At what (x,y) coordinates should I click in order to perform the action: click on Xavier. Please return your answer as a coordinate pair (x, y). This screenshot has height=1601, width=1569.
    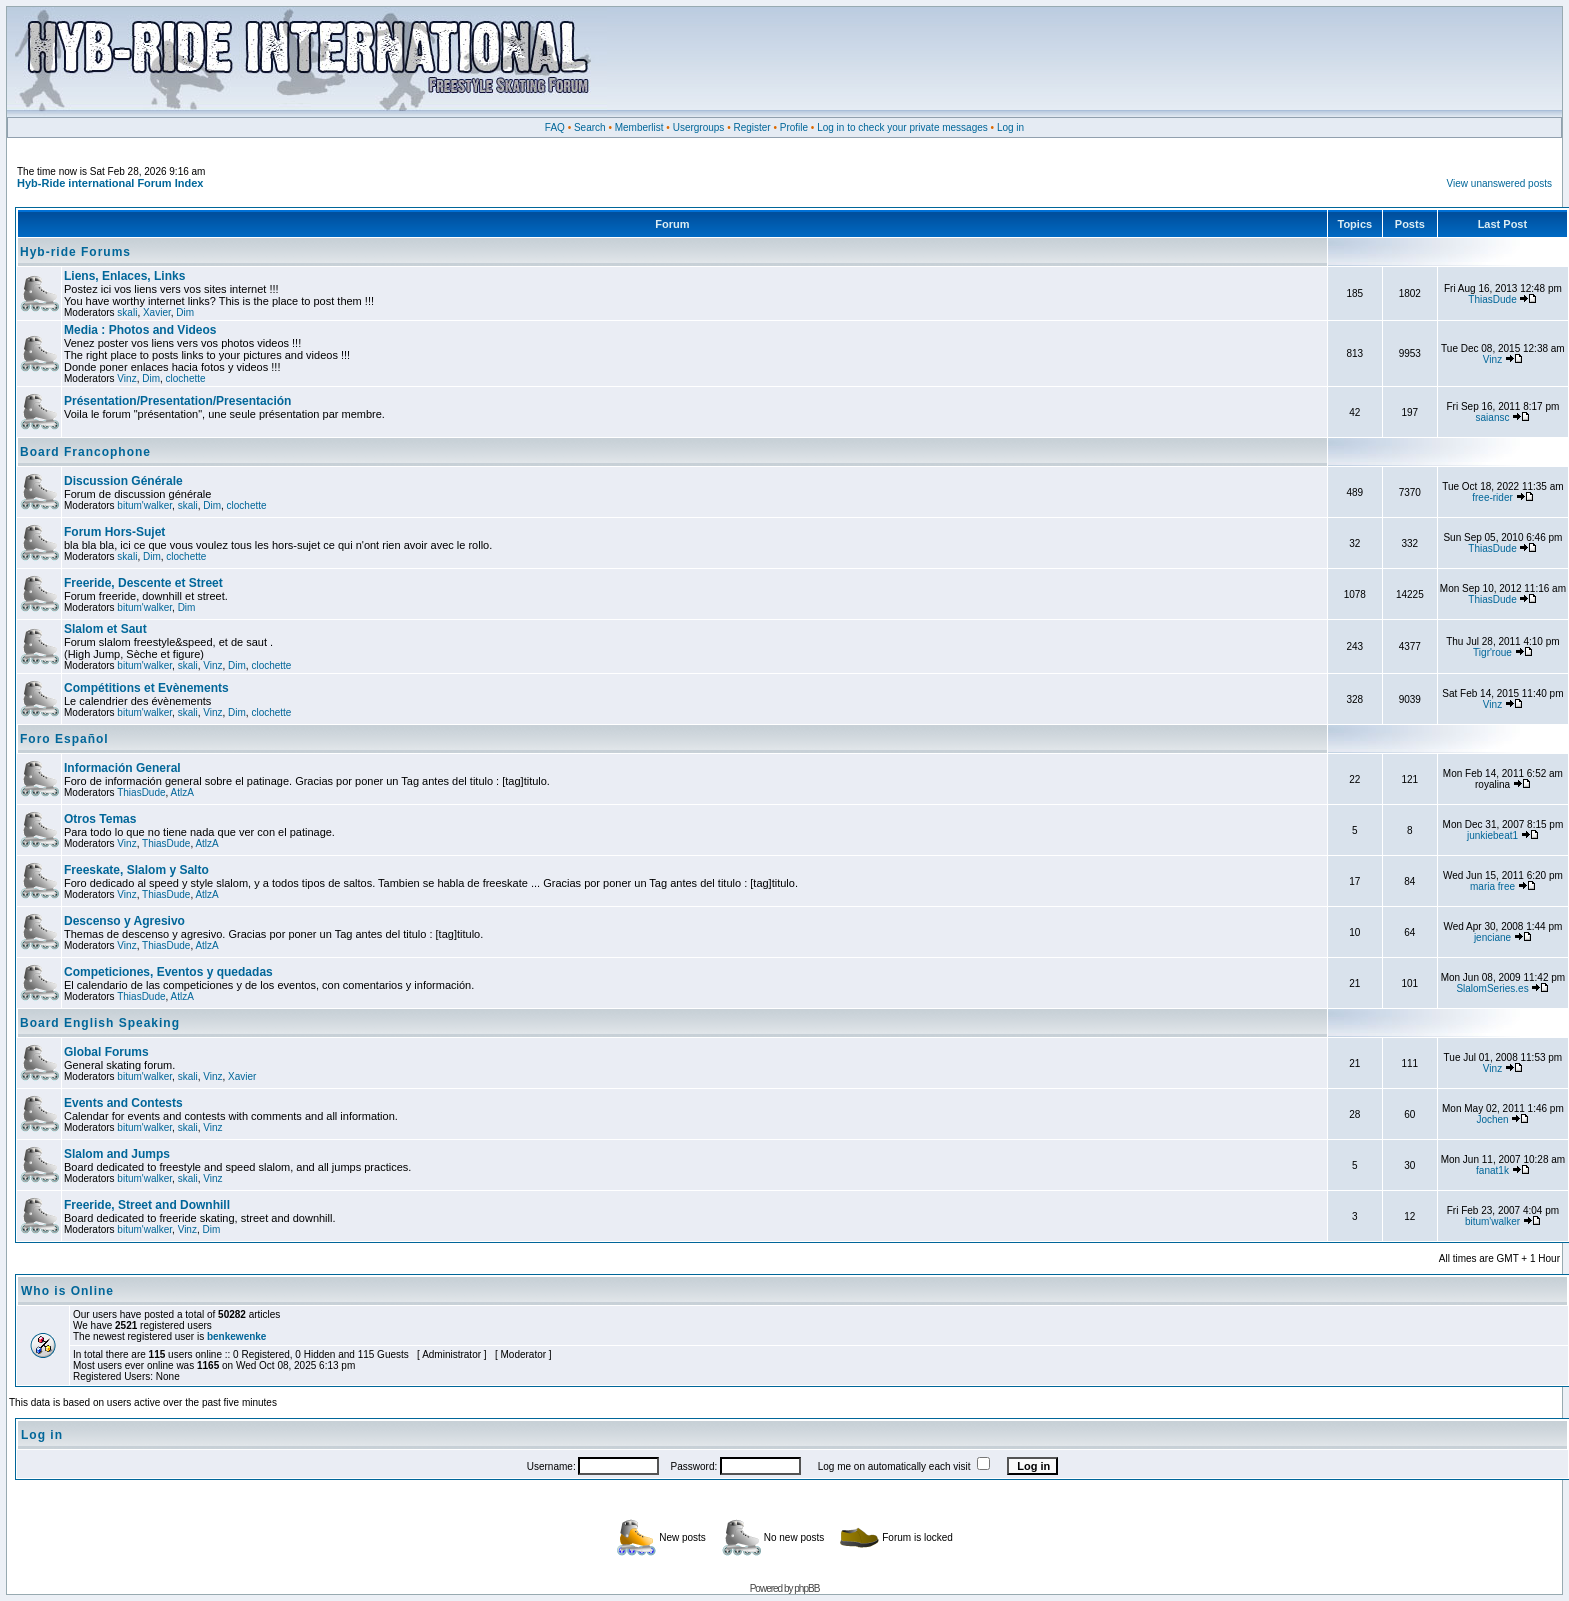
    Looking at the image, I should click on (157, 312).